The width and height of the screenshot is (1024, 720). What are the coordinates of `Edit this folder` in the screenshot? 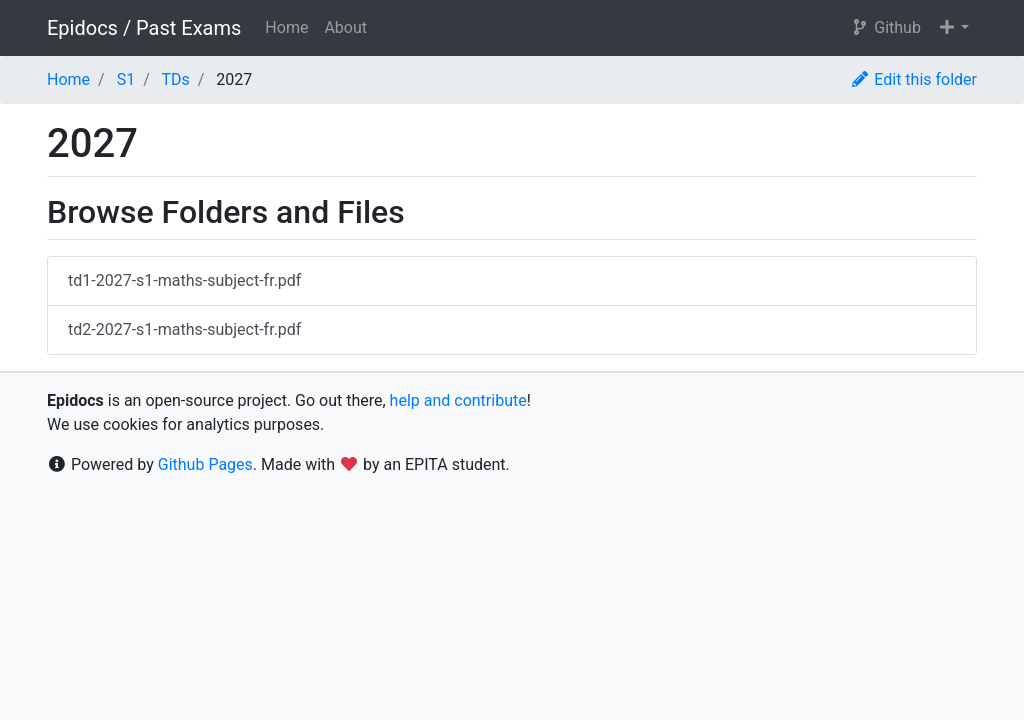 It's located at (913, 79).